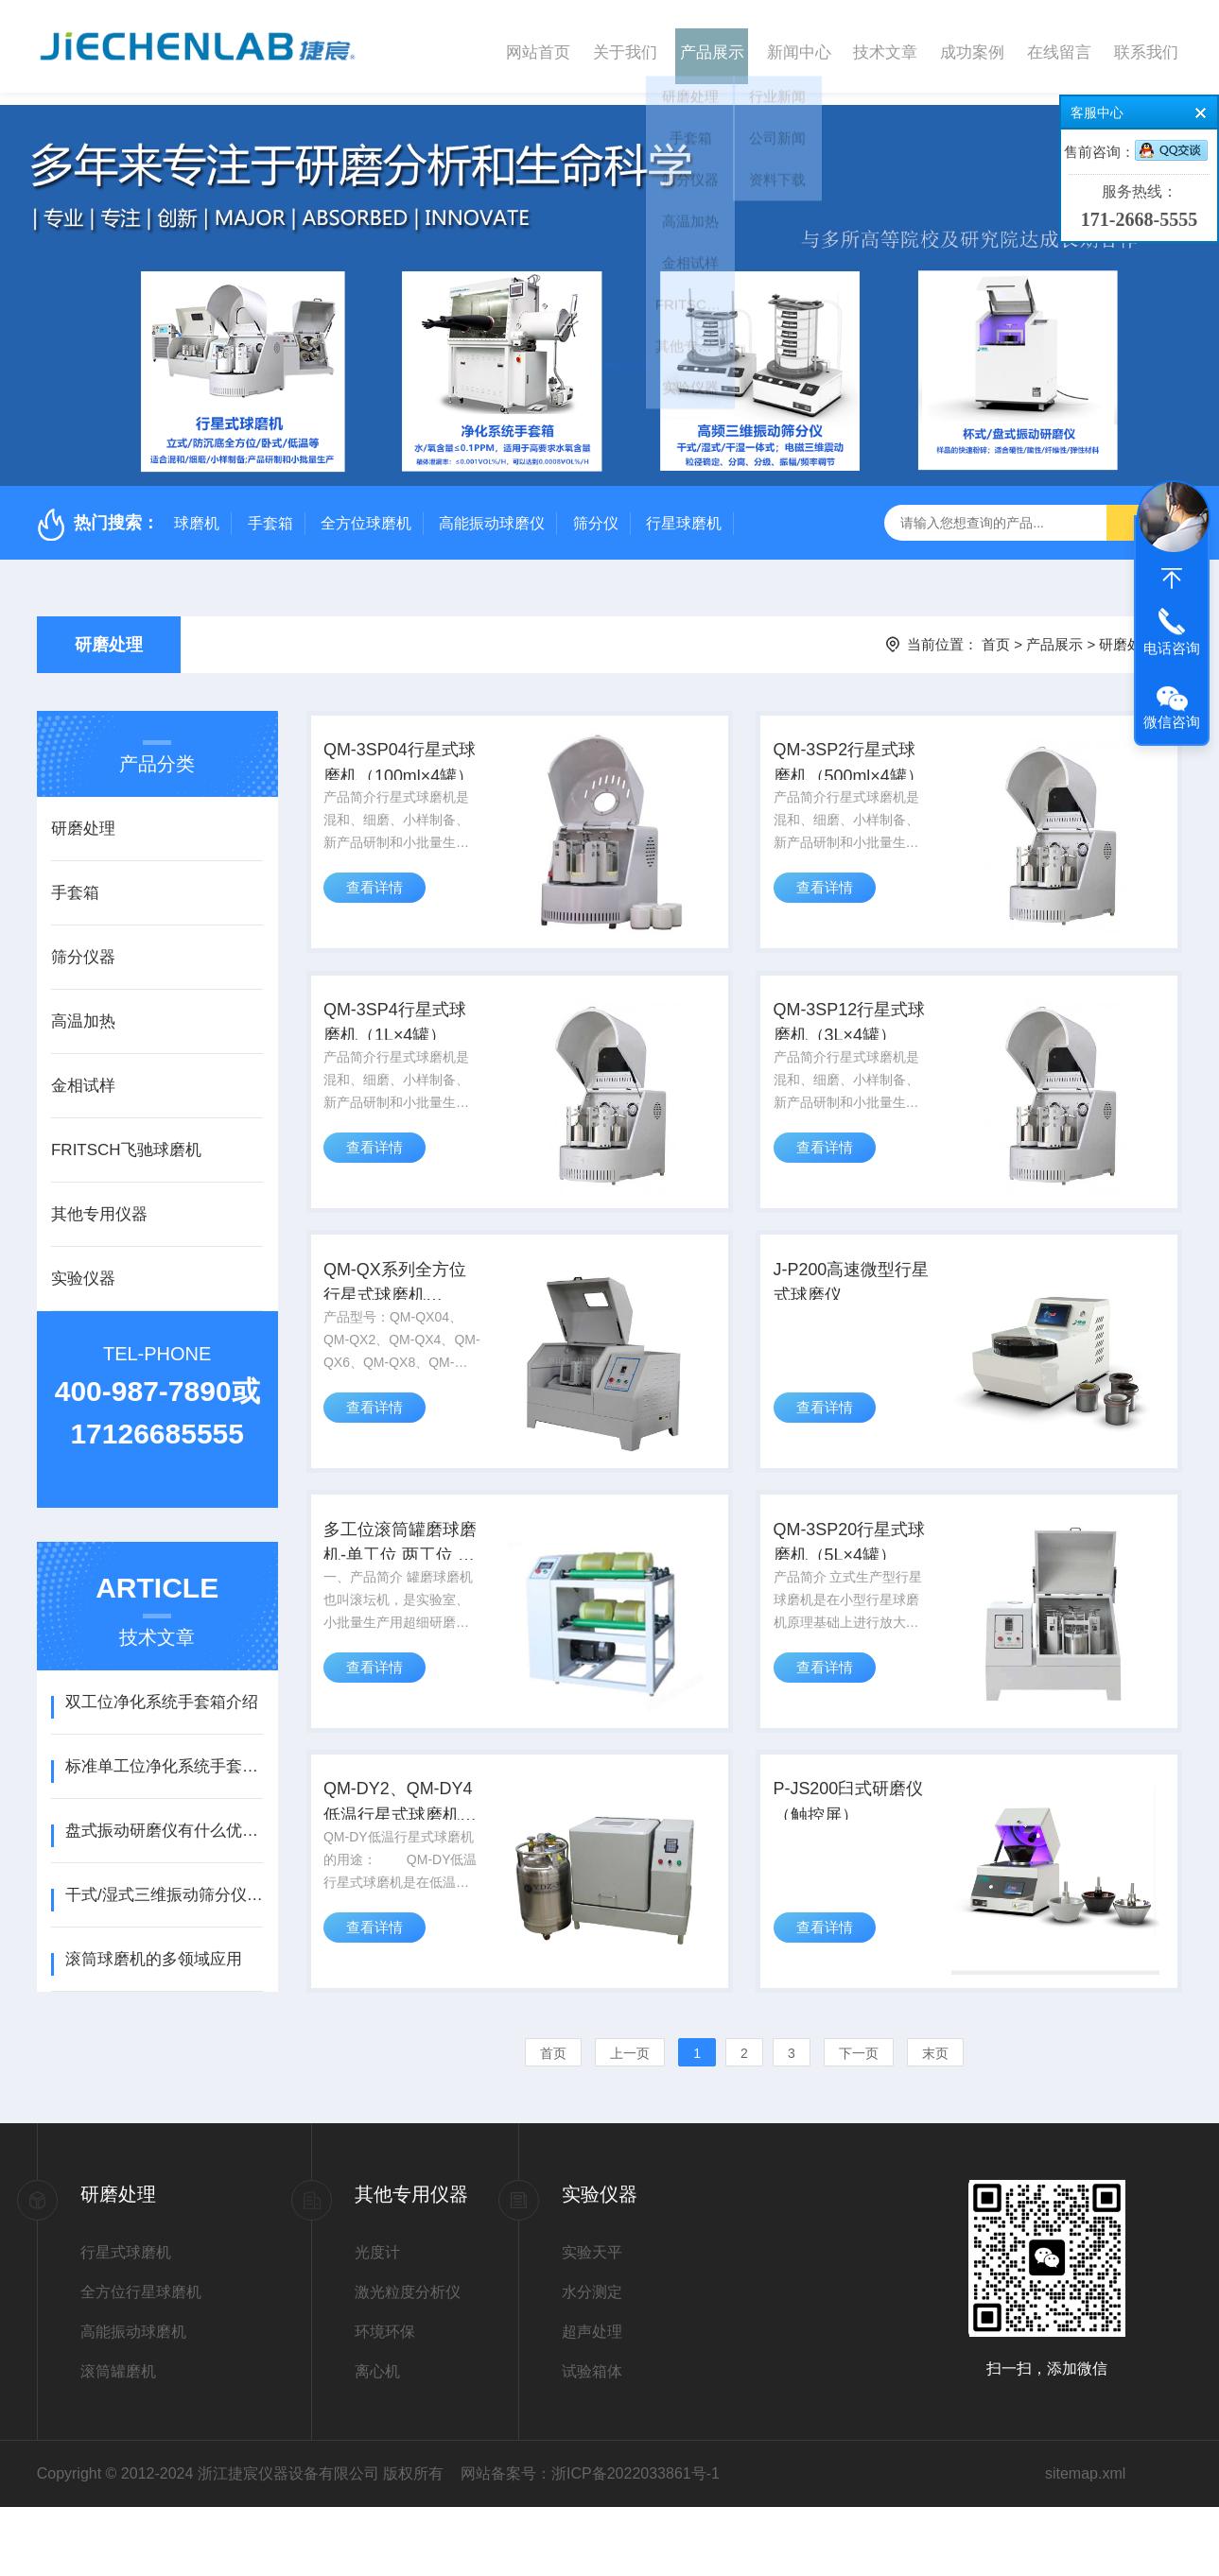 This screenshot has height=2576, width=1219. Describe the element at coordinates (630, 2122) in the screenshot. I see `上一页` at that location.